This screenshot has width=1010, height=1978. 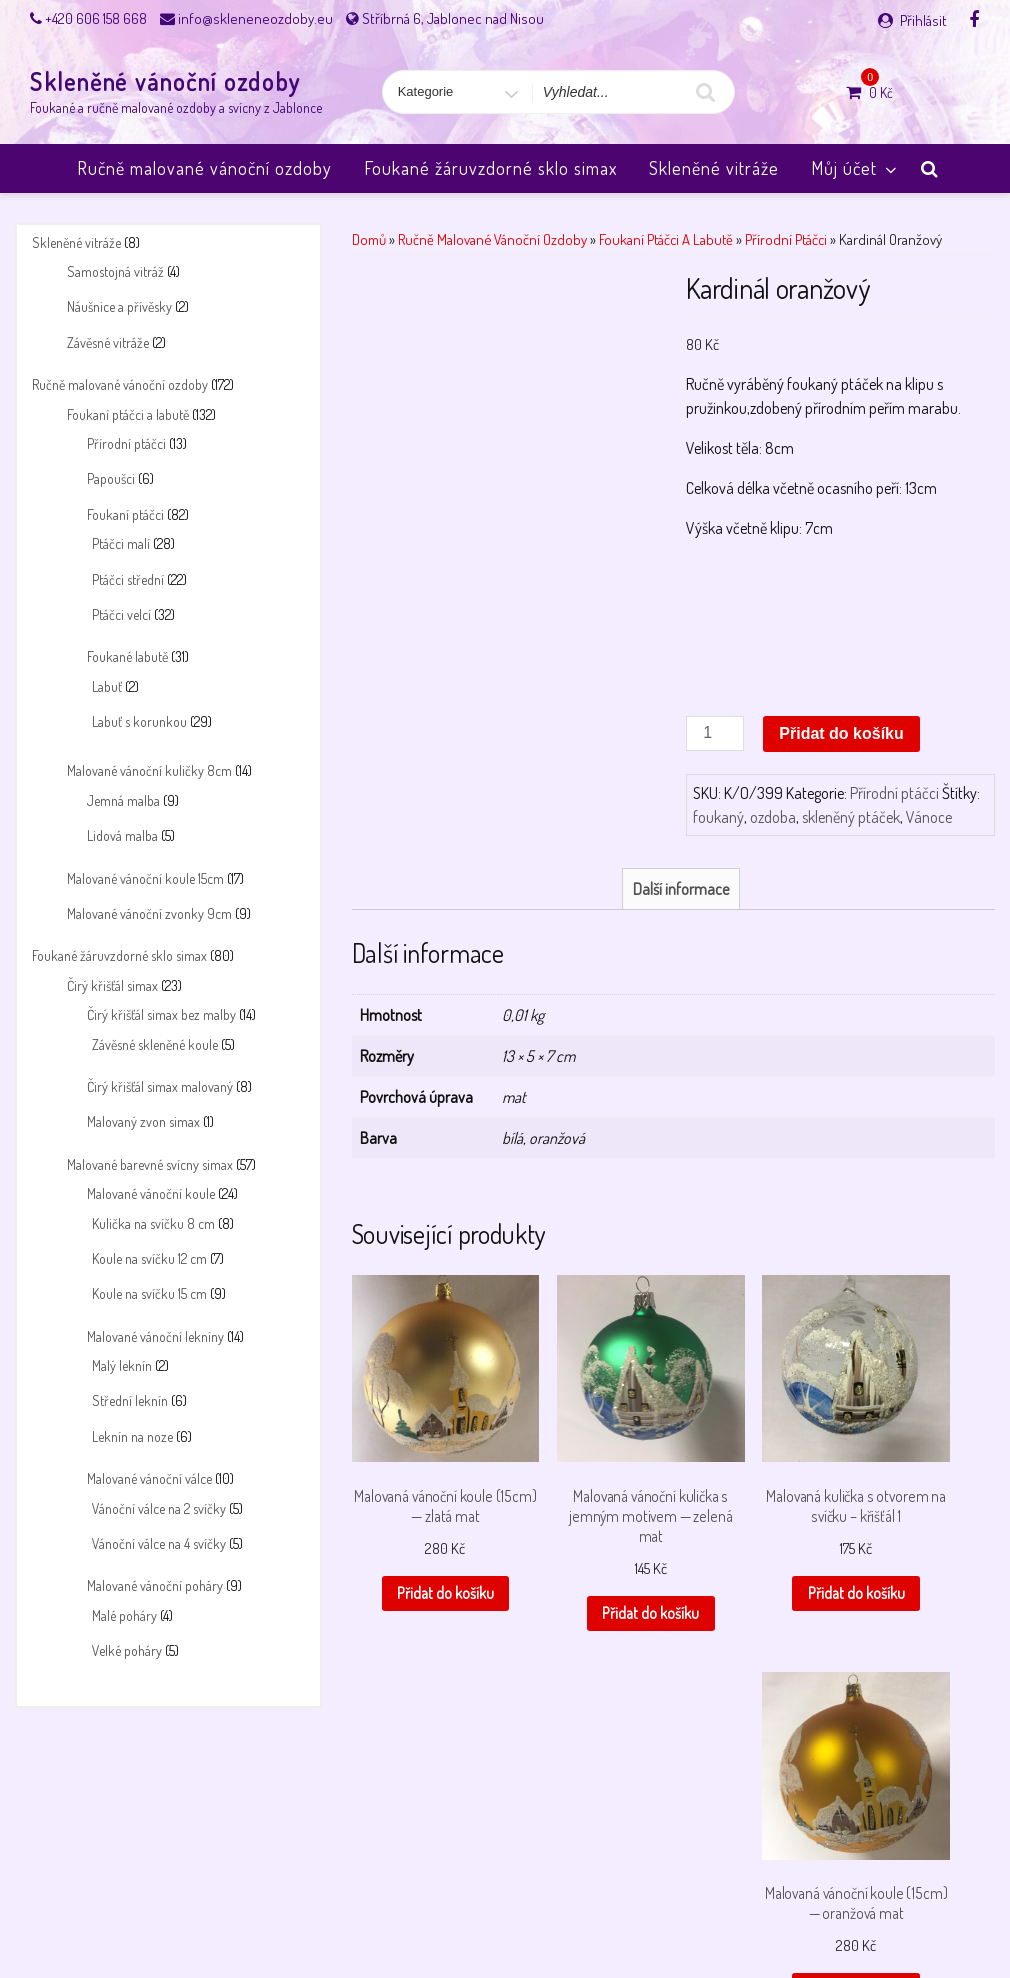 What do you see at coordinates (121, 543) in the screenshot?
I see `Ptáčci malí` at bounding box center [121, 543].